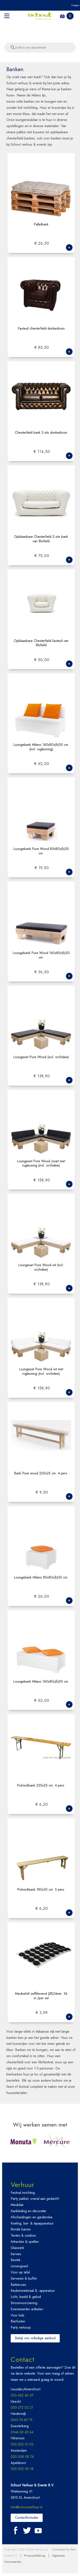  What do you see at coordinates (34, 2556) in the screenshot?
I see `Privacyverklaring` at bounding box center [34, 2556].